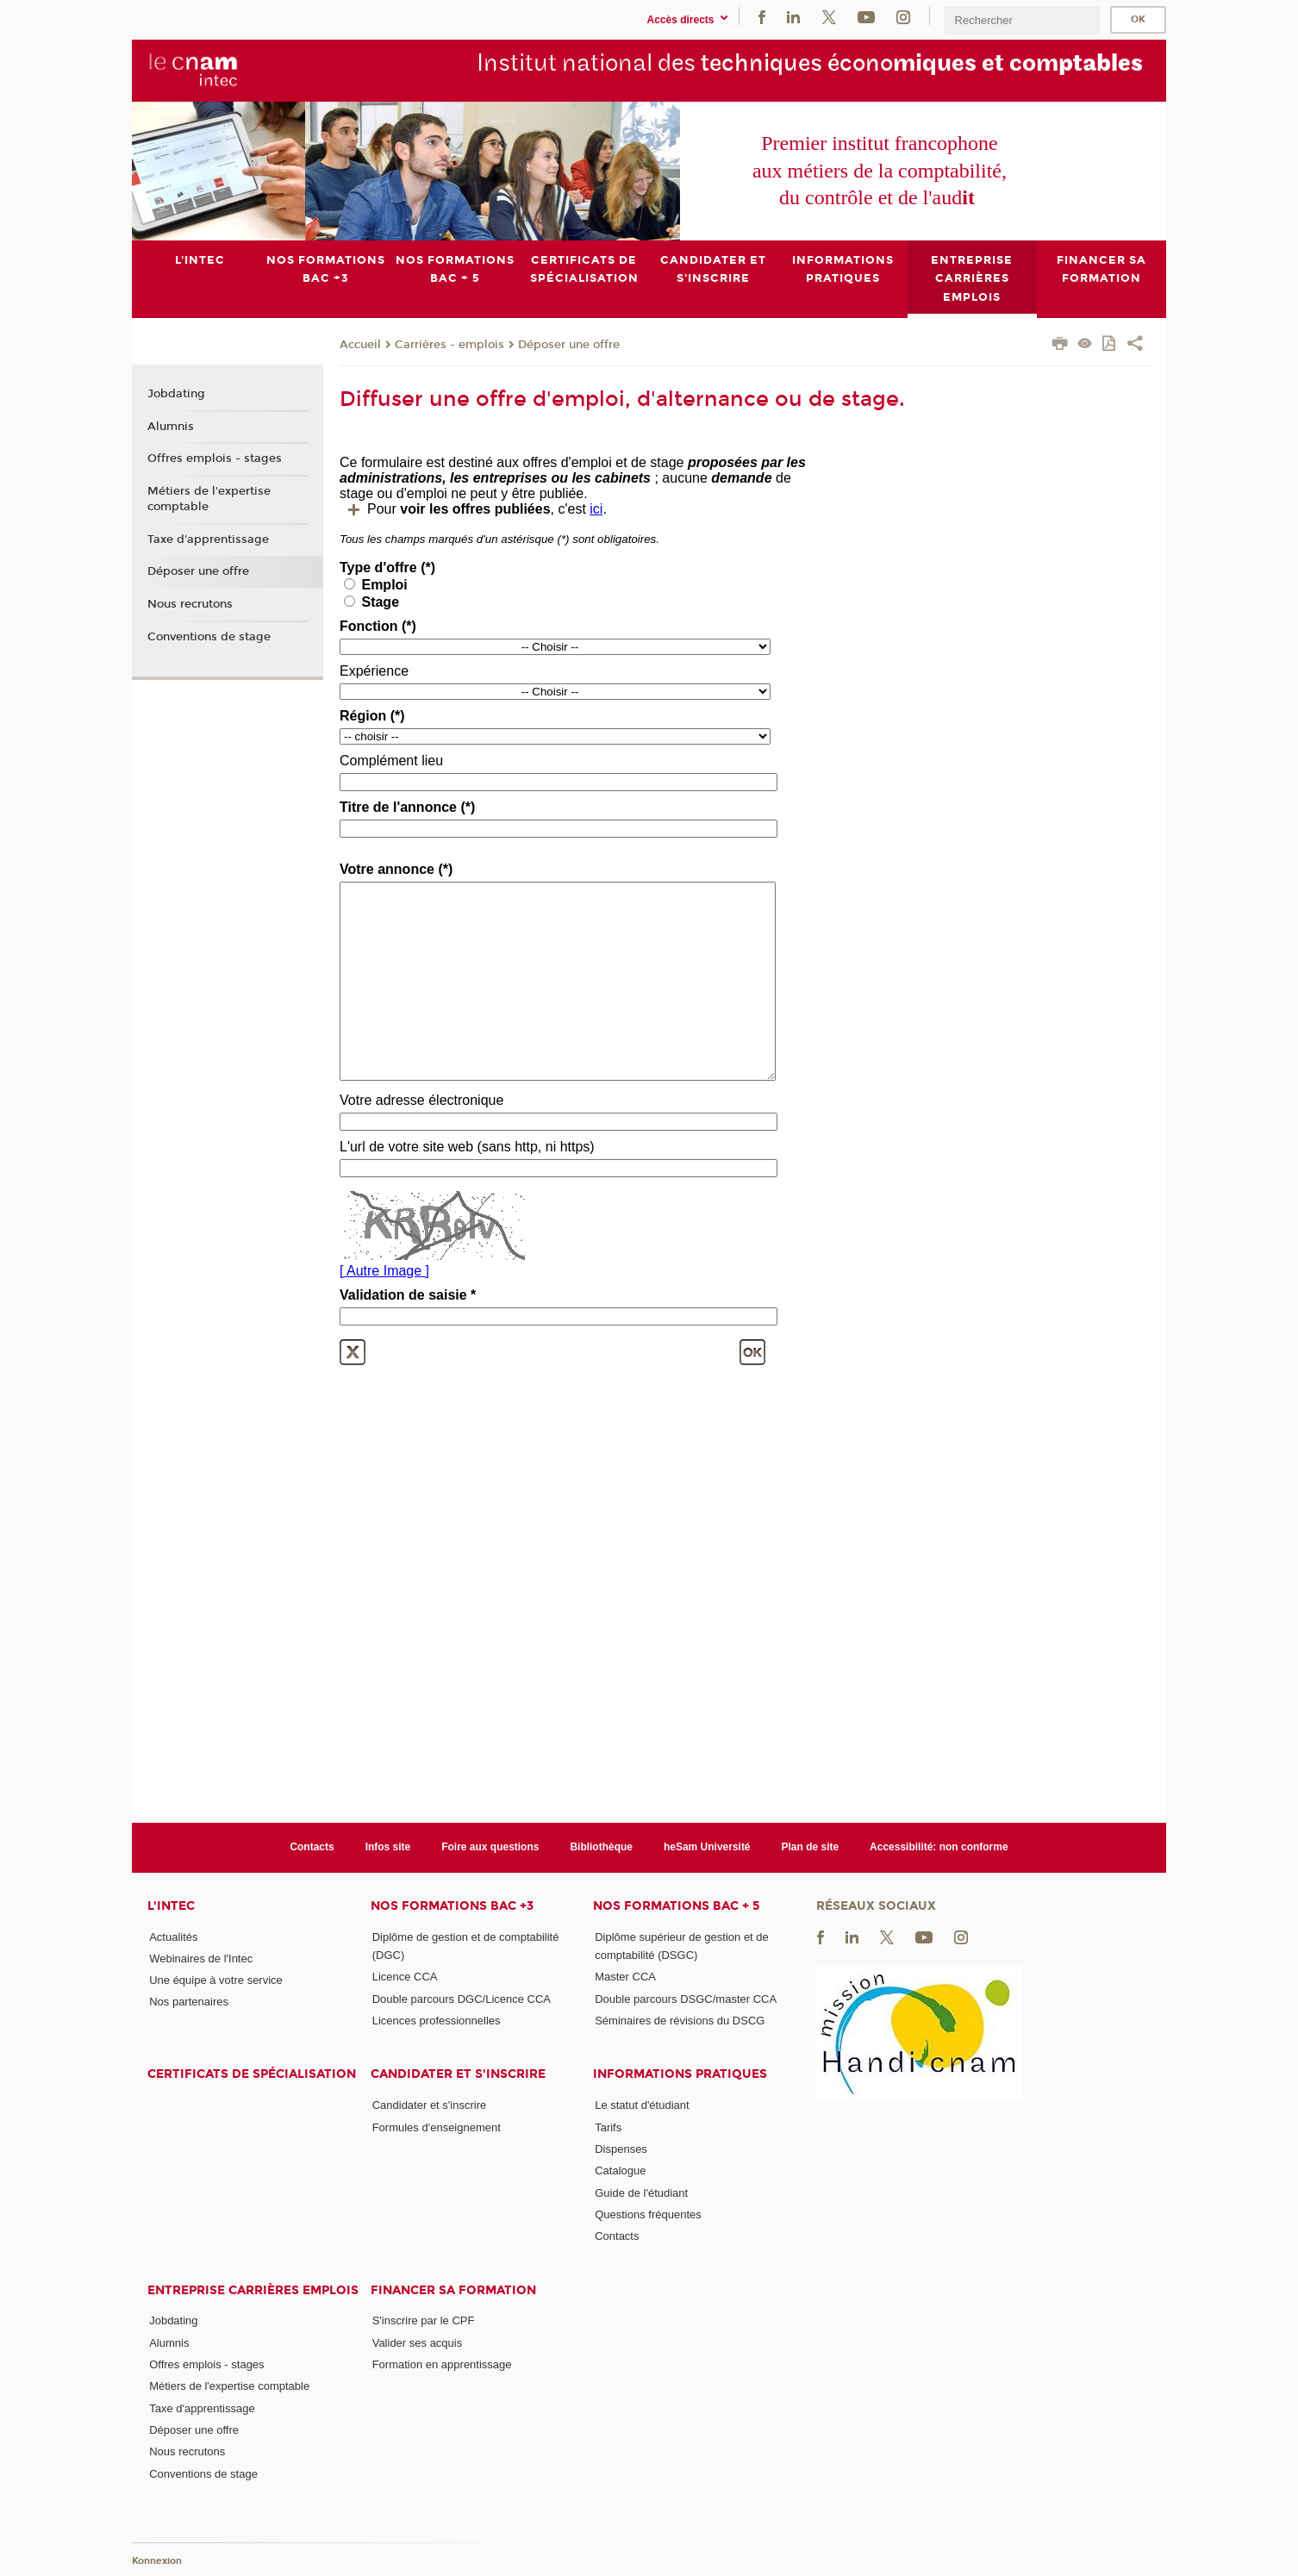 This screenshot has width=1298, height=2576. Describe the element at coordinates (810, 1847) in the screenshot. I see `Plan de site` at that location.